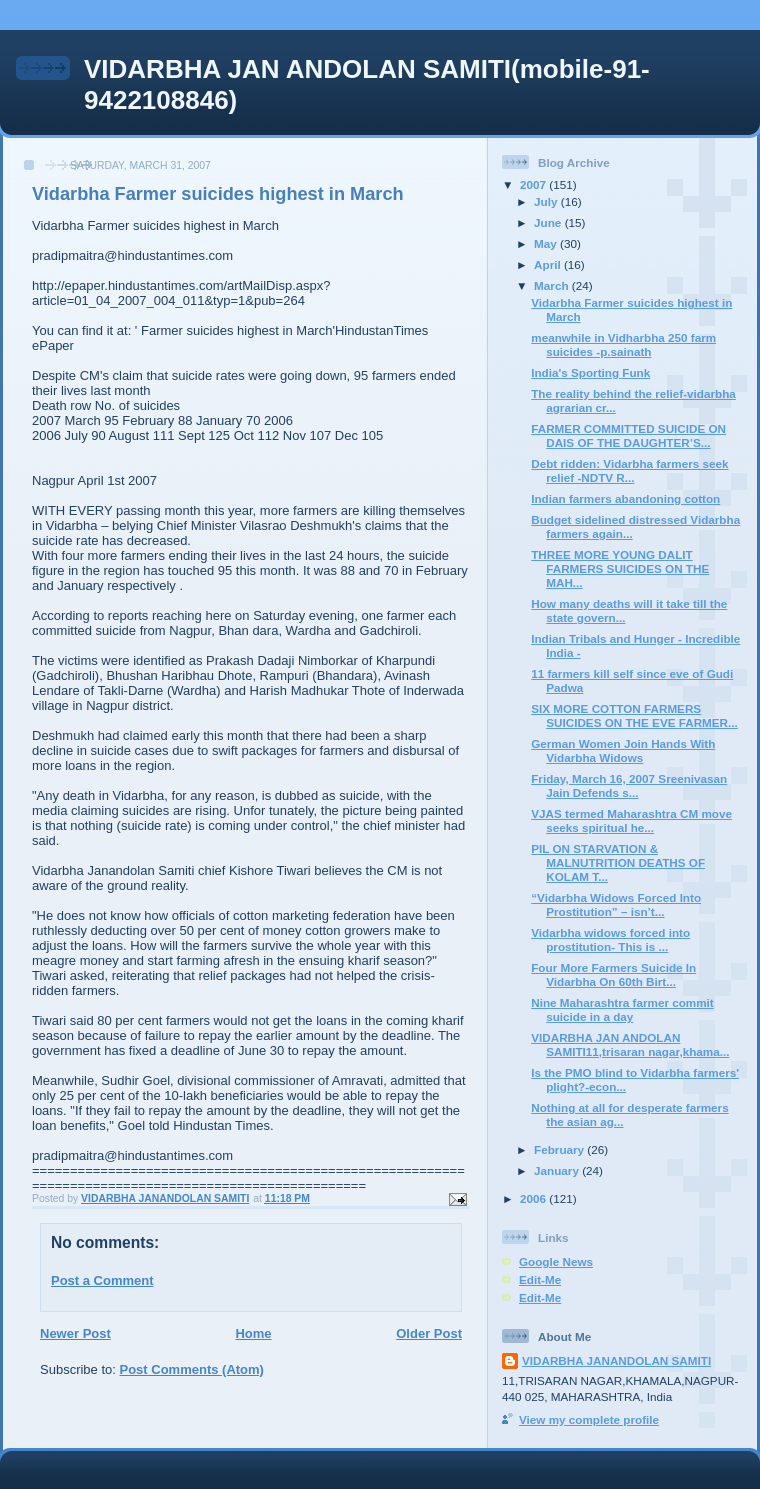 This screenshot has width=760, height=1489. Describe the element at coordinates (549, 264) in the screenshot. I see `April` at that location.